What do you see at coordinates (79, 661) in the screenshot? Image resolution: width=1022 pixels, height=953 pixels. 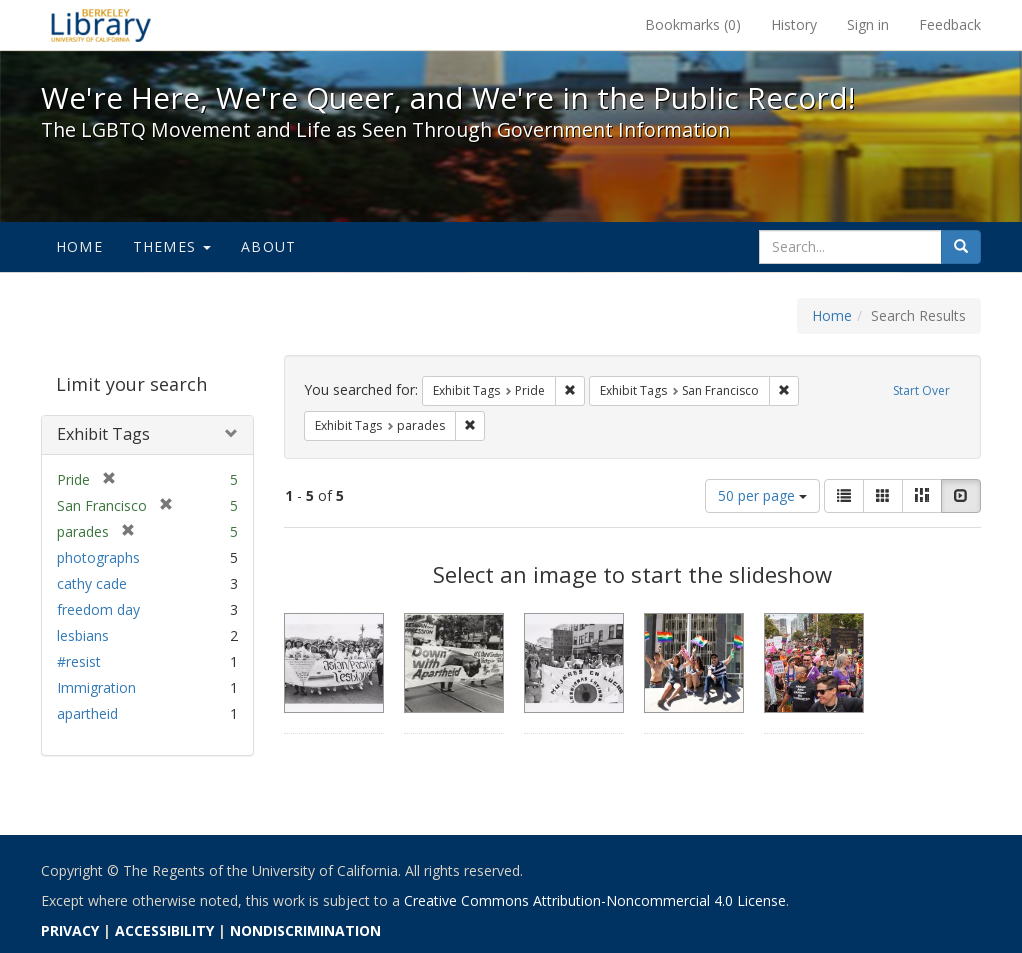 I see `#resist` at bounding box center [79, 661].